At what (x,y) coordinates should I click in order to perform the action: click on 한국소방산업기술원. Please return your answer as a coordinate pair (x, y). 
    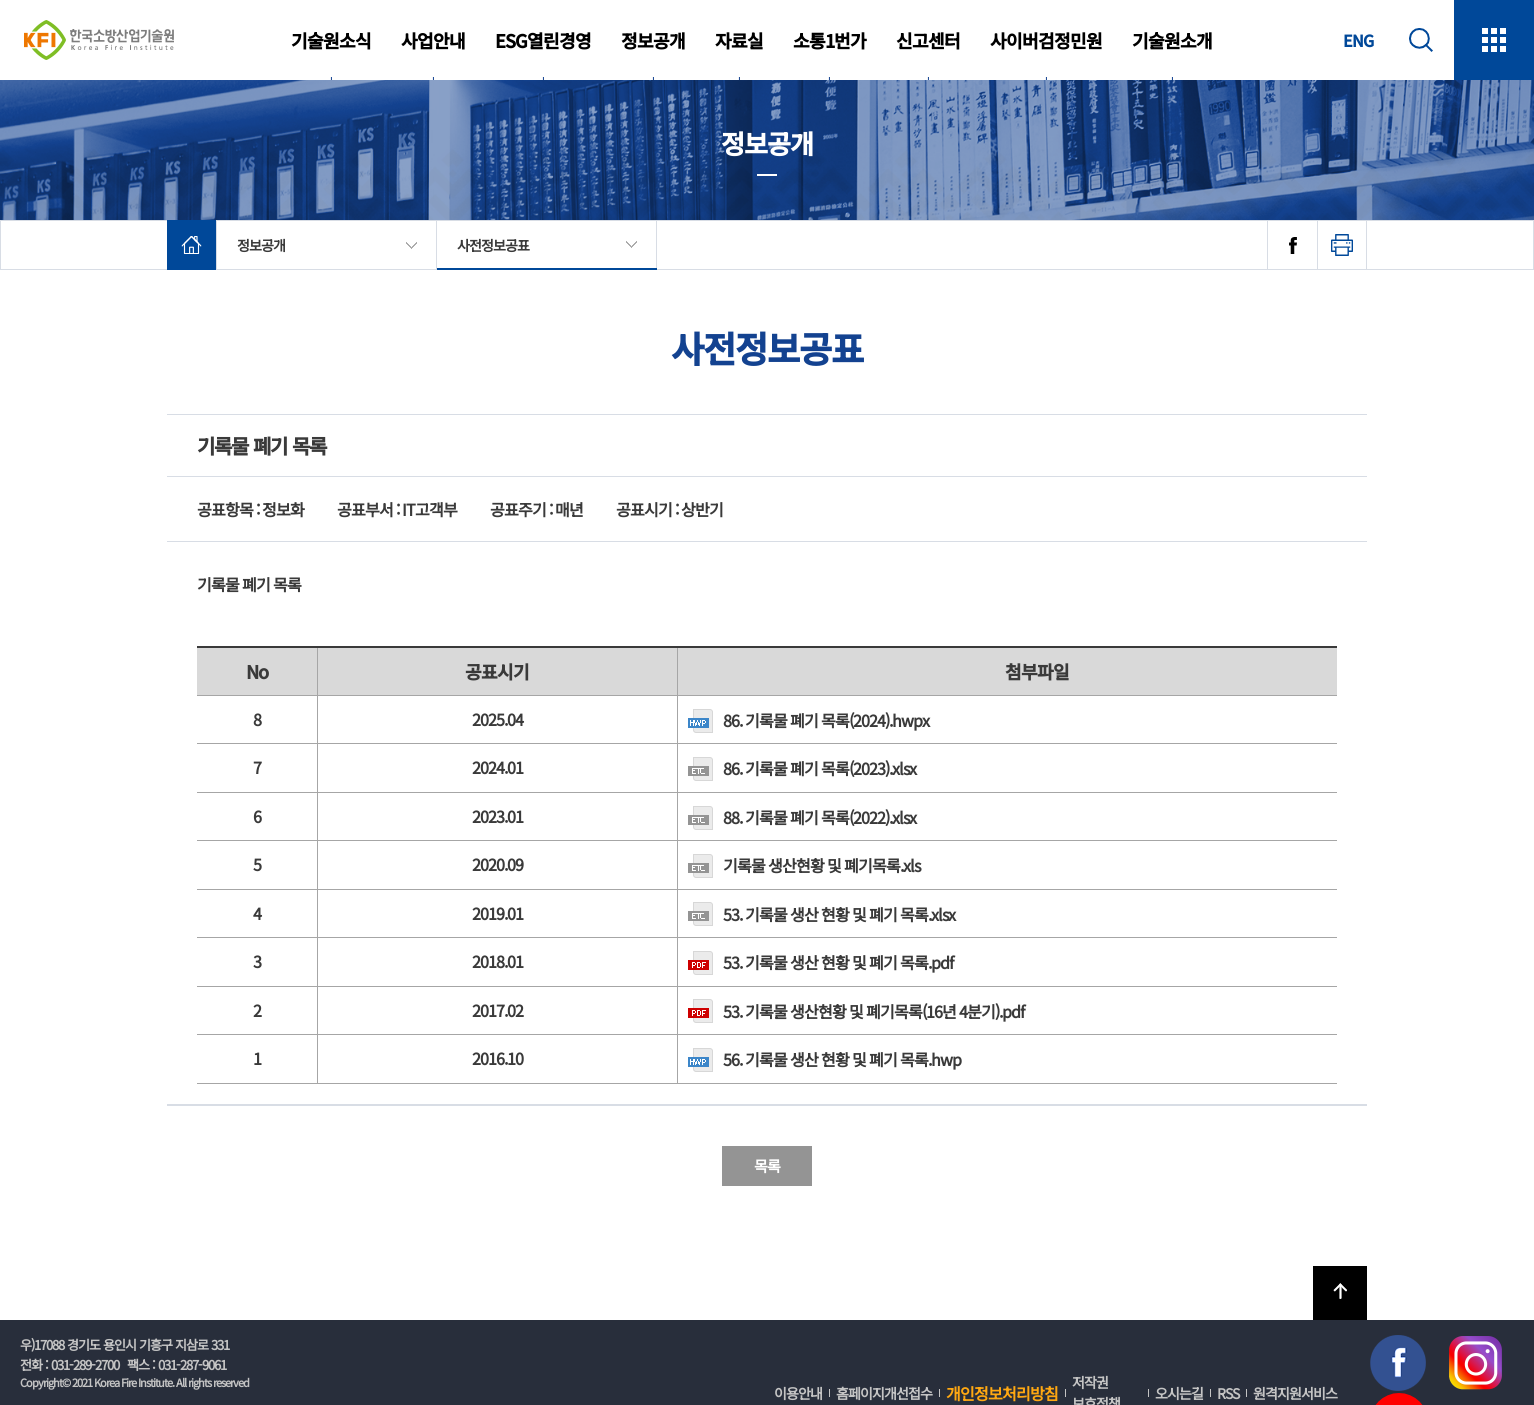
    Looking at the image, I should click on (99, 40).